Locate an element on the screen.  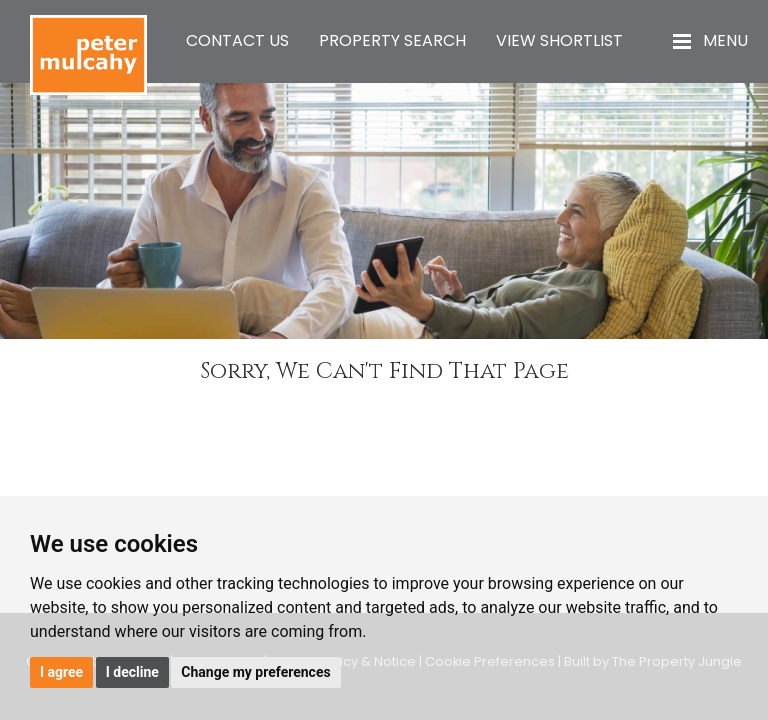
I decline [button] is located at coordinates (132, 672).